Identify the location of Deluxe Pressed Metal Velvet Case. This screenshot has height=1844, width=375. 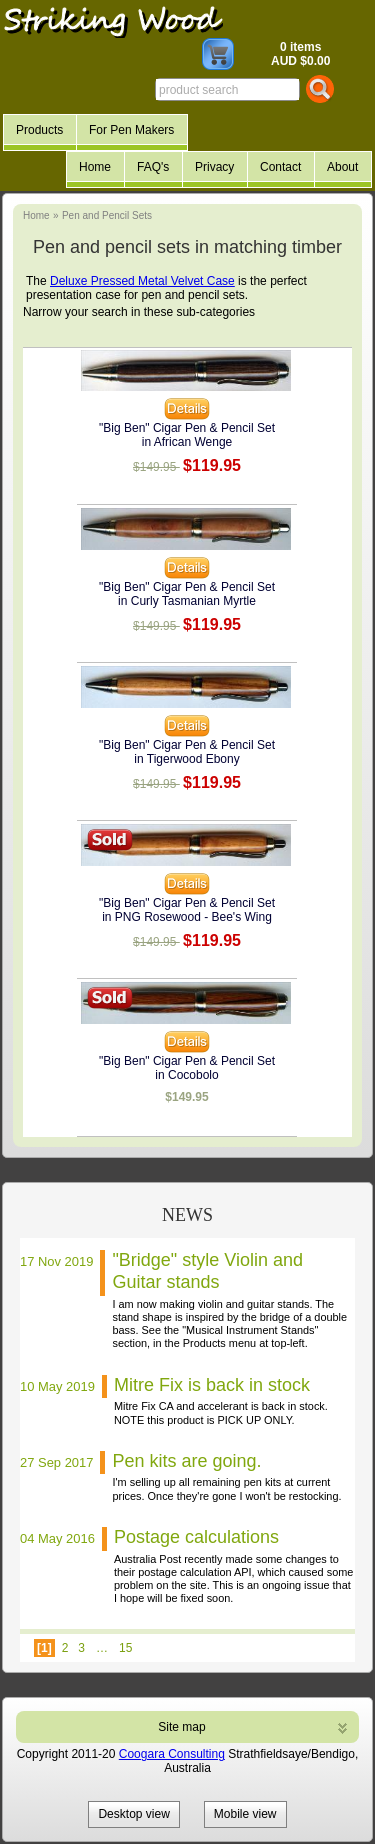
(142, 281).